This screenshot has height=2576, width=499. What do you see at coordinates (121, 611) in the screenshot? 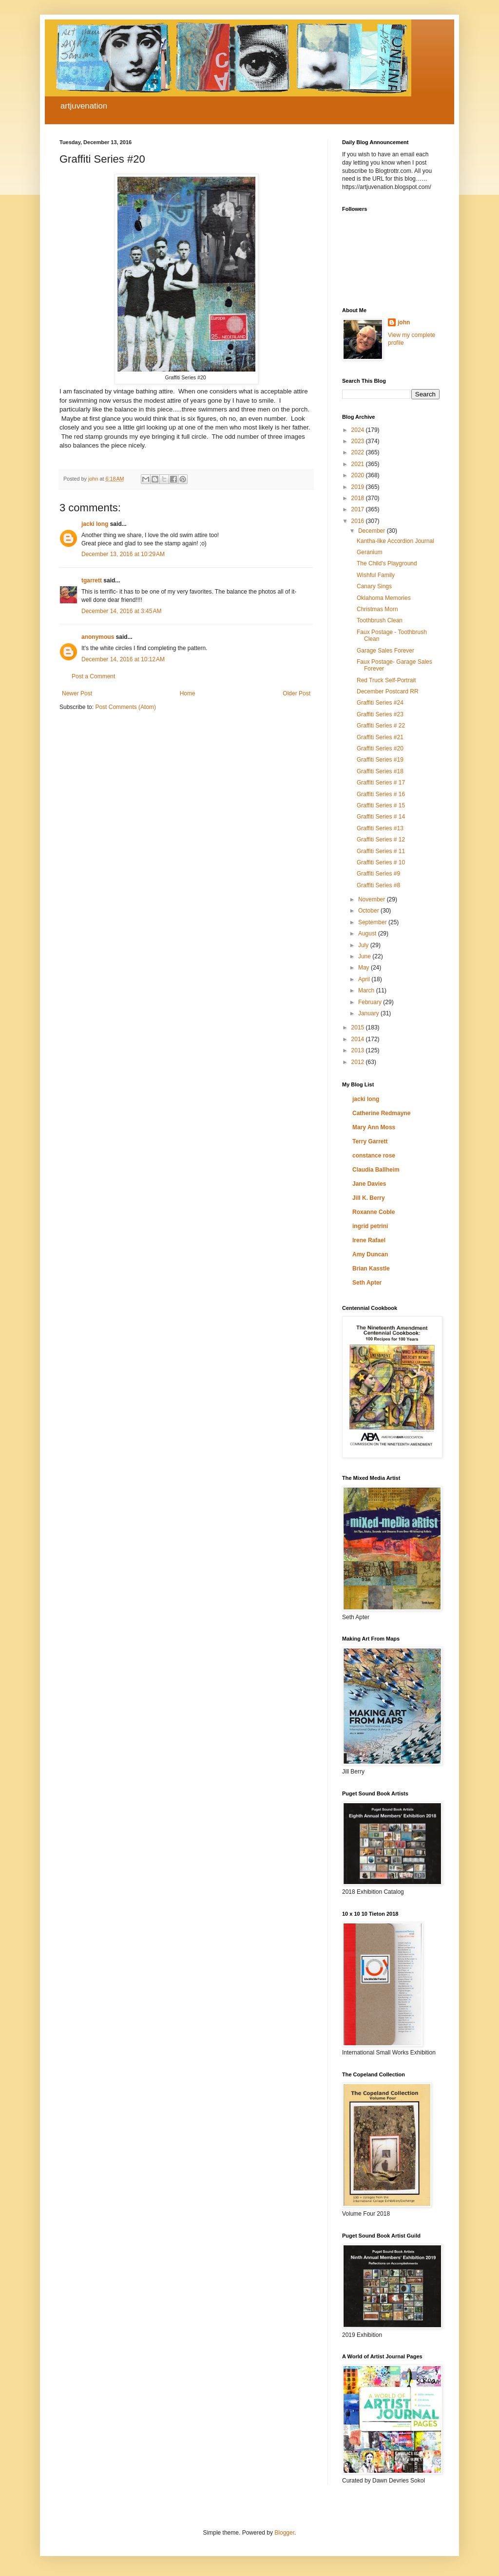
I see `December 14, 2016 at 3:45 AM` at bounding box center [121, 611].